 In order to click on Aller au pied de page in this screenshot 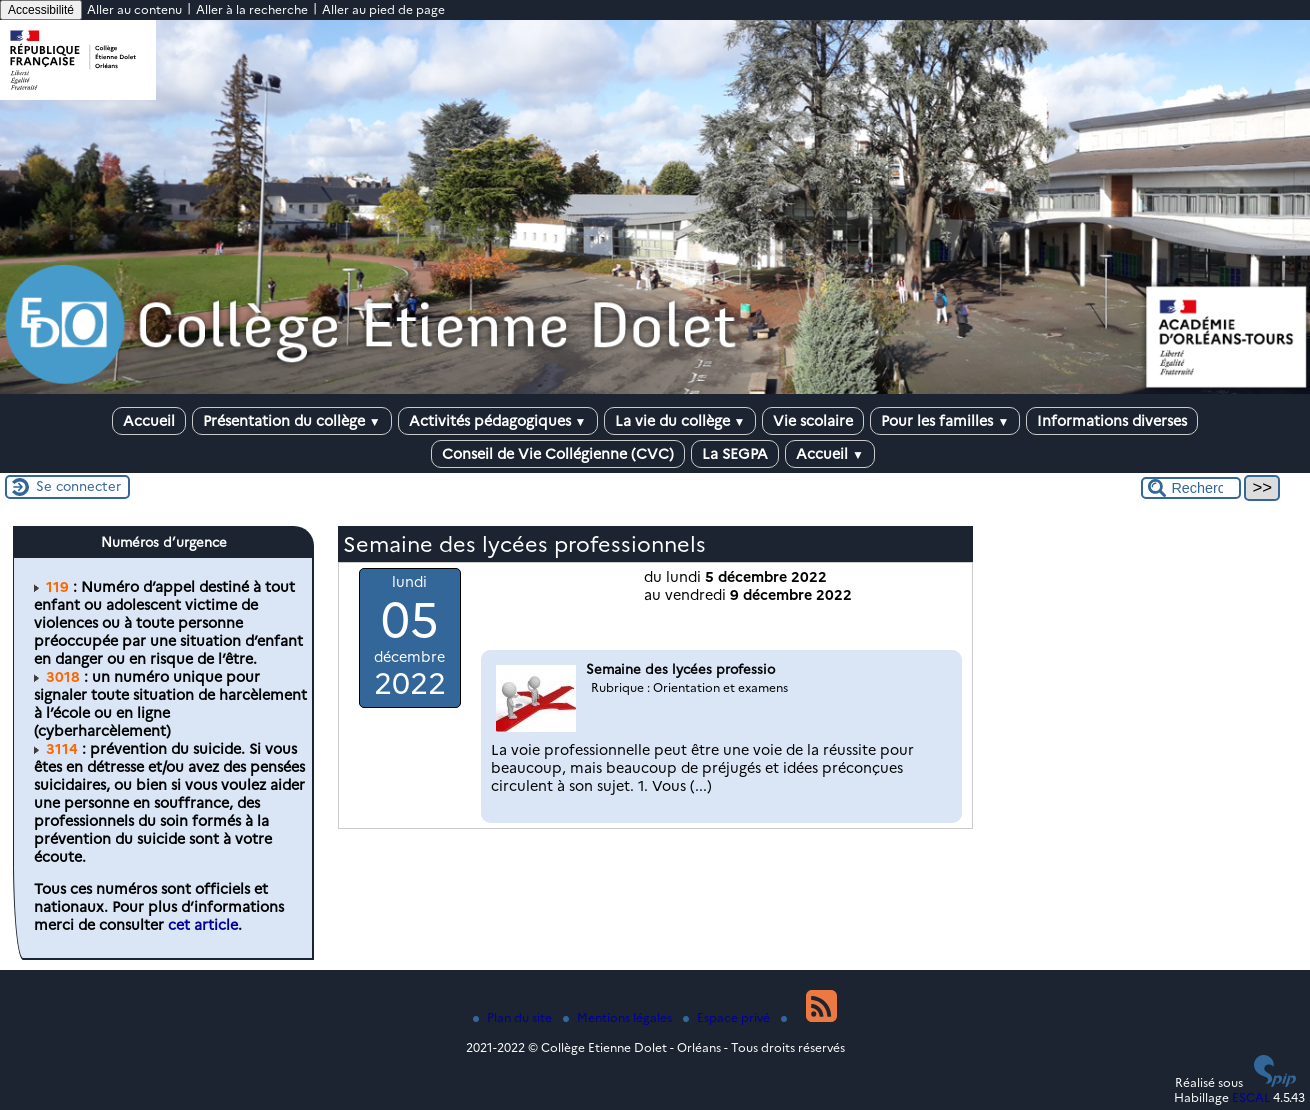, I will do `click(383, 9)`.